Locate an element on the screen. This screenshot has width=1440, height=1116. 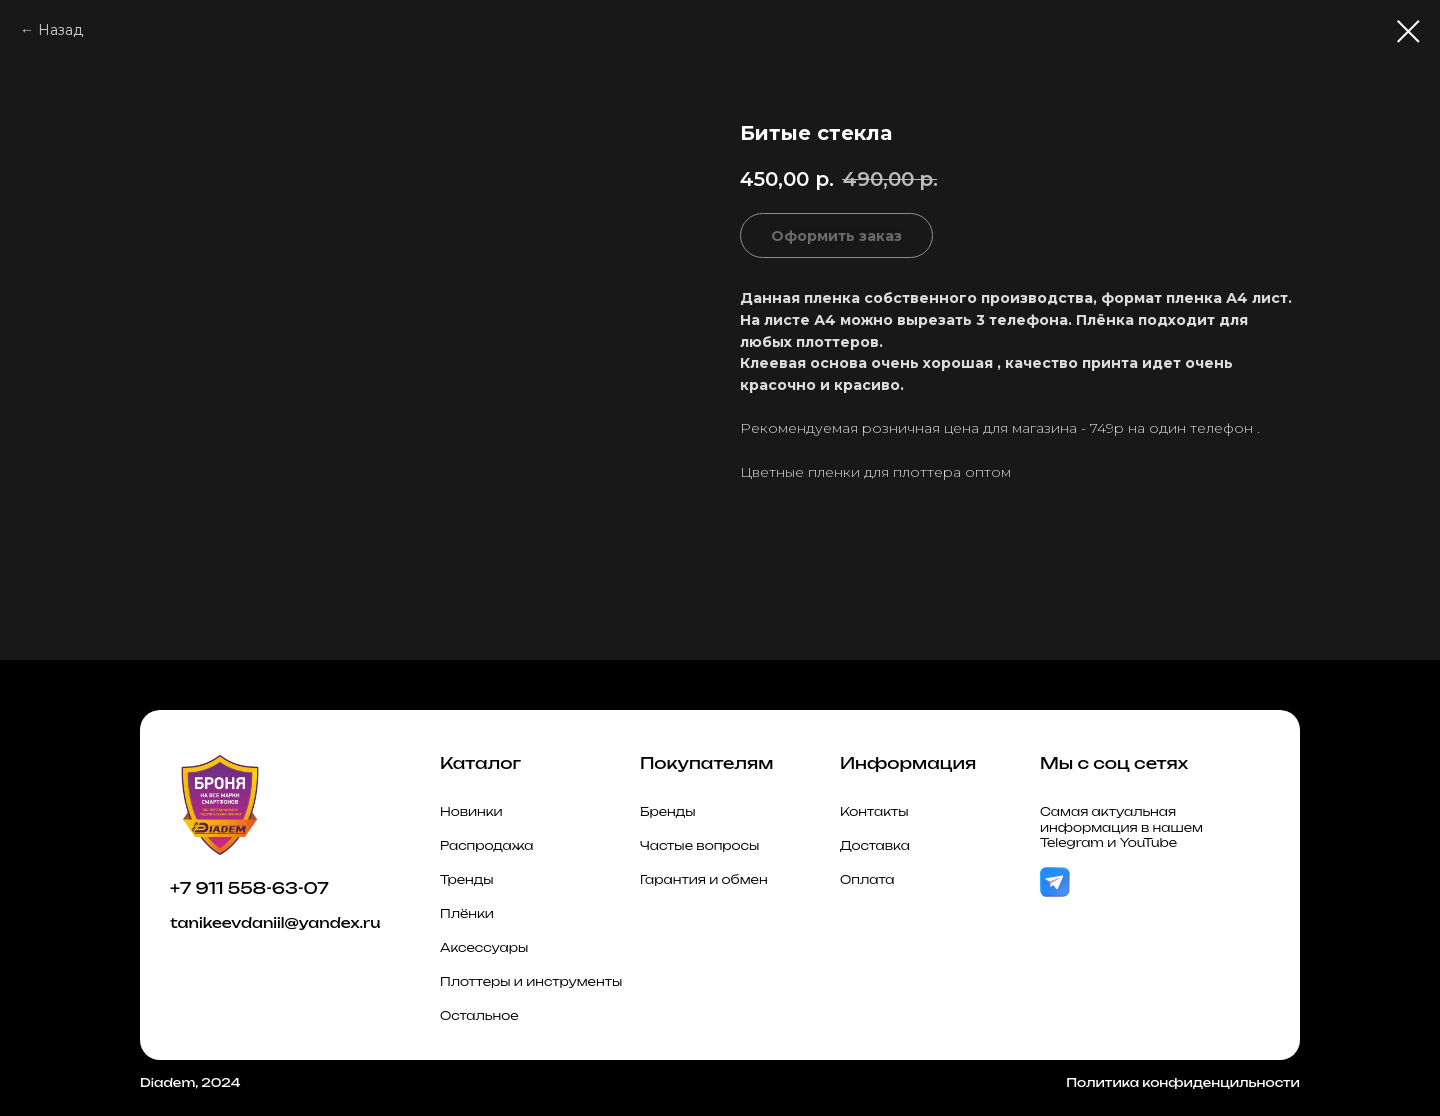
Гарантия и обмен is located at coordinates (704, 879).